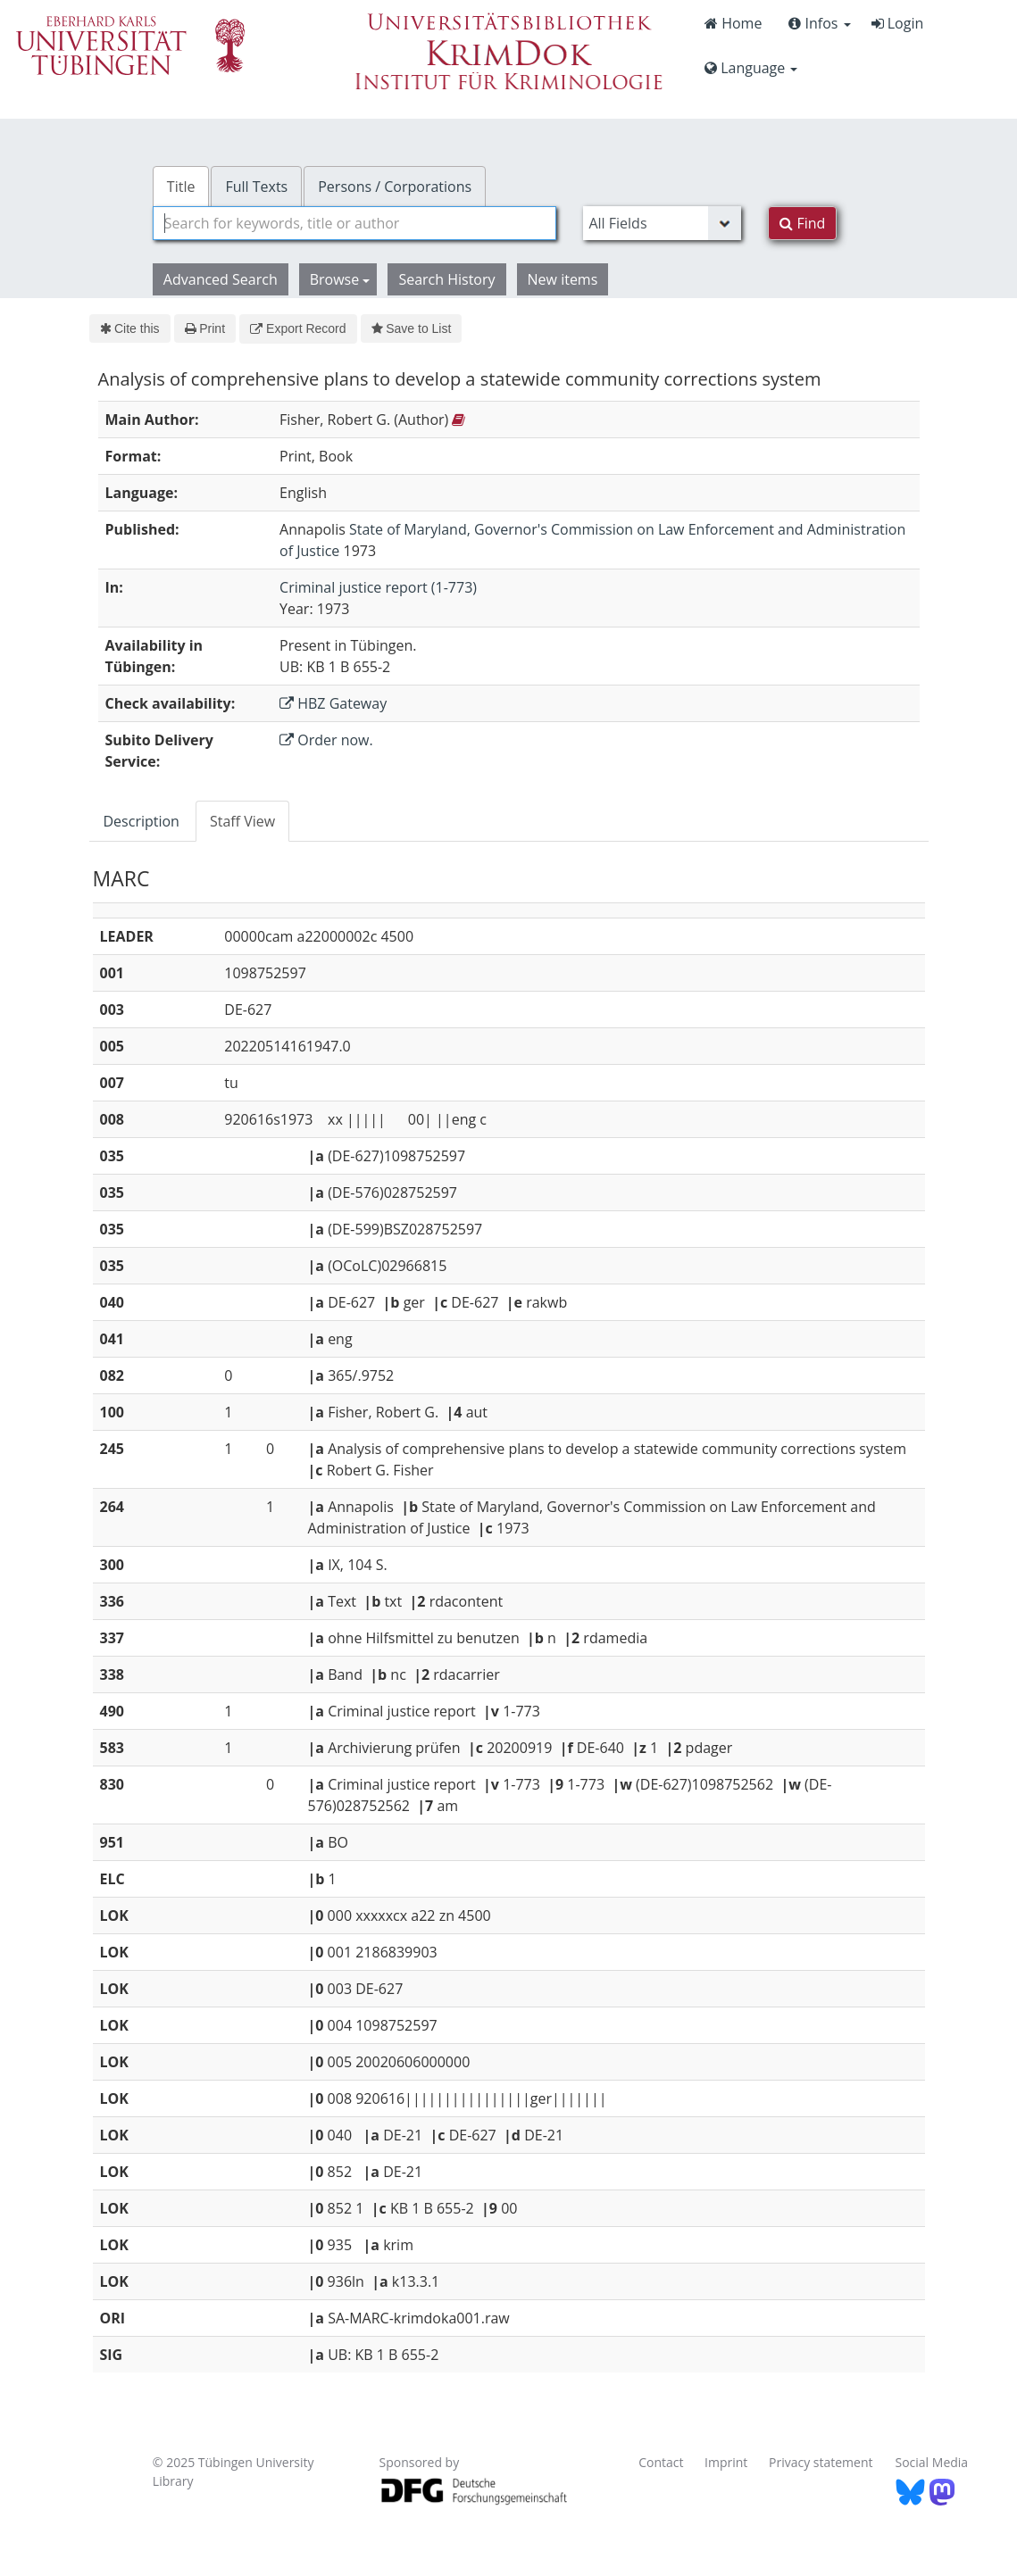 Image resolution: width=1017 pixels, height=2576 pixels. I want to click on Criminal justice report (1-773), so click(378, 587).